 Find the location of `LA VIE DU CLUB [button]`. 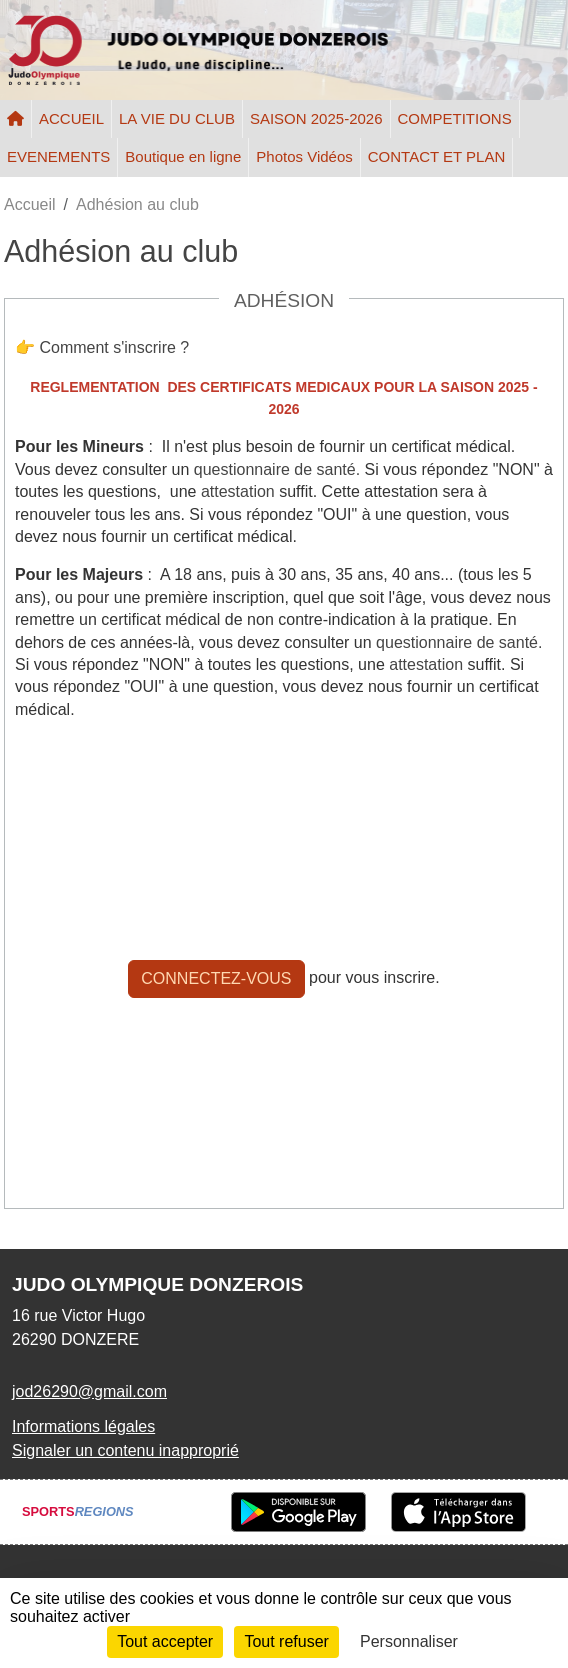

LA VIE DU CLUB [button] is located at coordinates (177, 118).